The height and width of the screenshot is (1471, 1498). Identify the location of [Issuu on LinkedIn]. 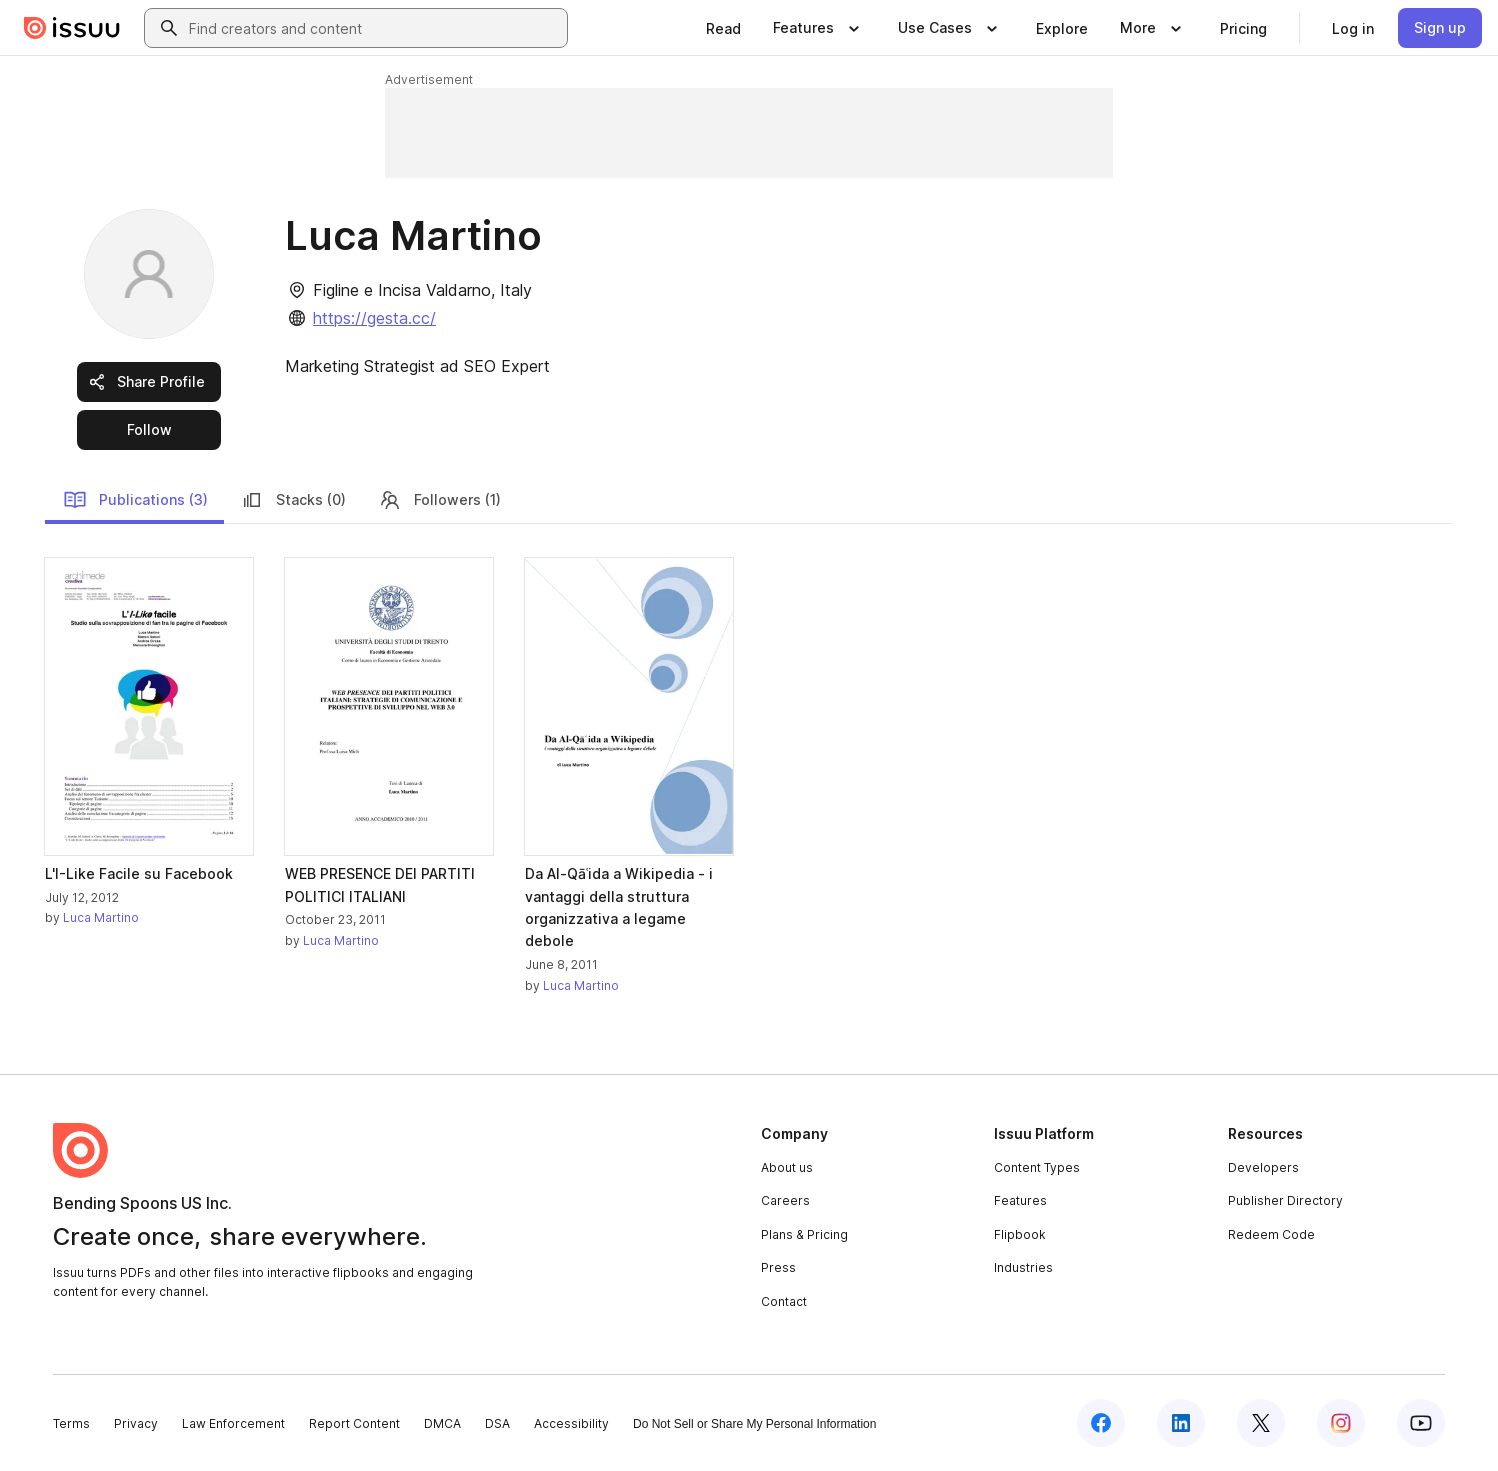
(1181, 1423).